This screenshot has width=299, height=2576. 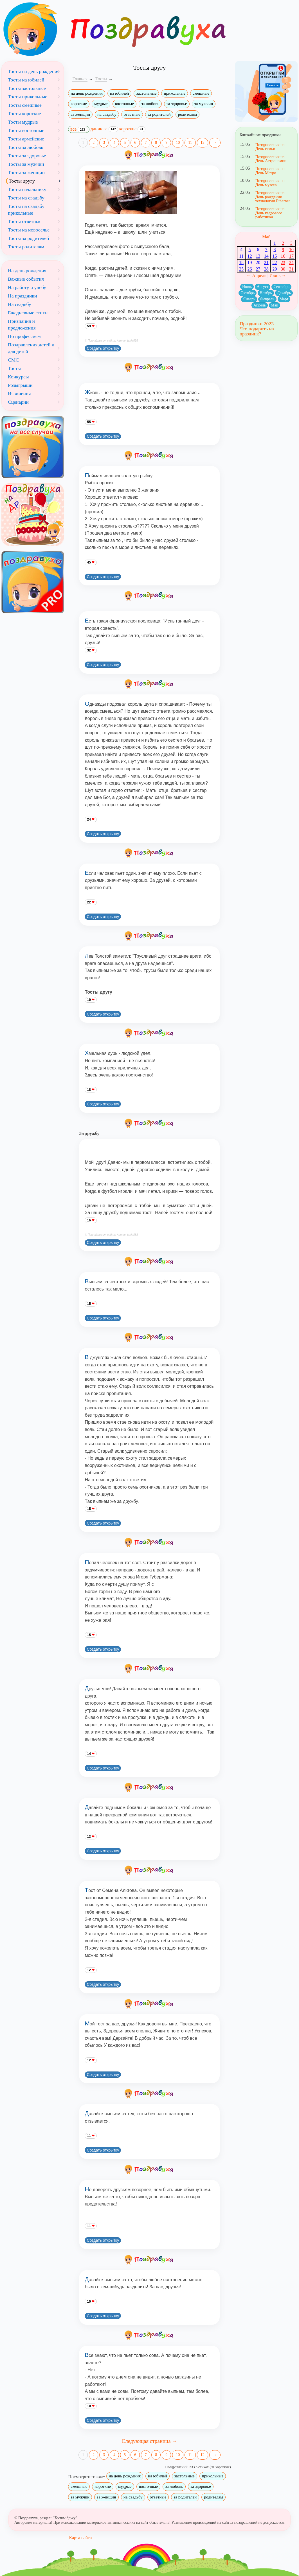 What do you see at coordinates (23, 122) in the screenshot?
I see `Тосты мудрые` at bounding box center [23, 122].